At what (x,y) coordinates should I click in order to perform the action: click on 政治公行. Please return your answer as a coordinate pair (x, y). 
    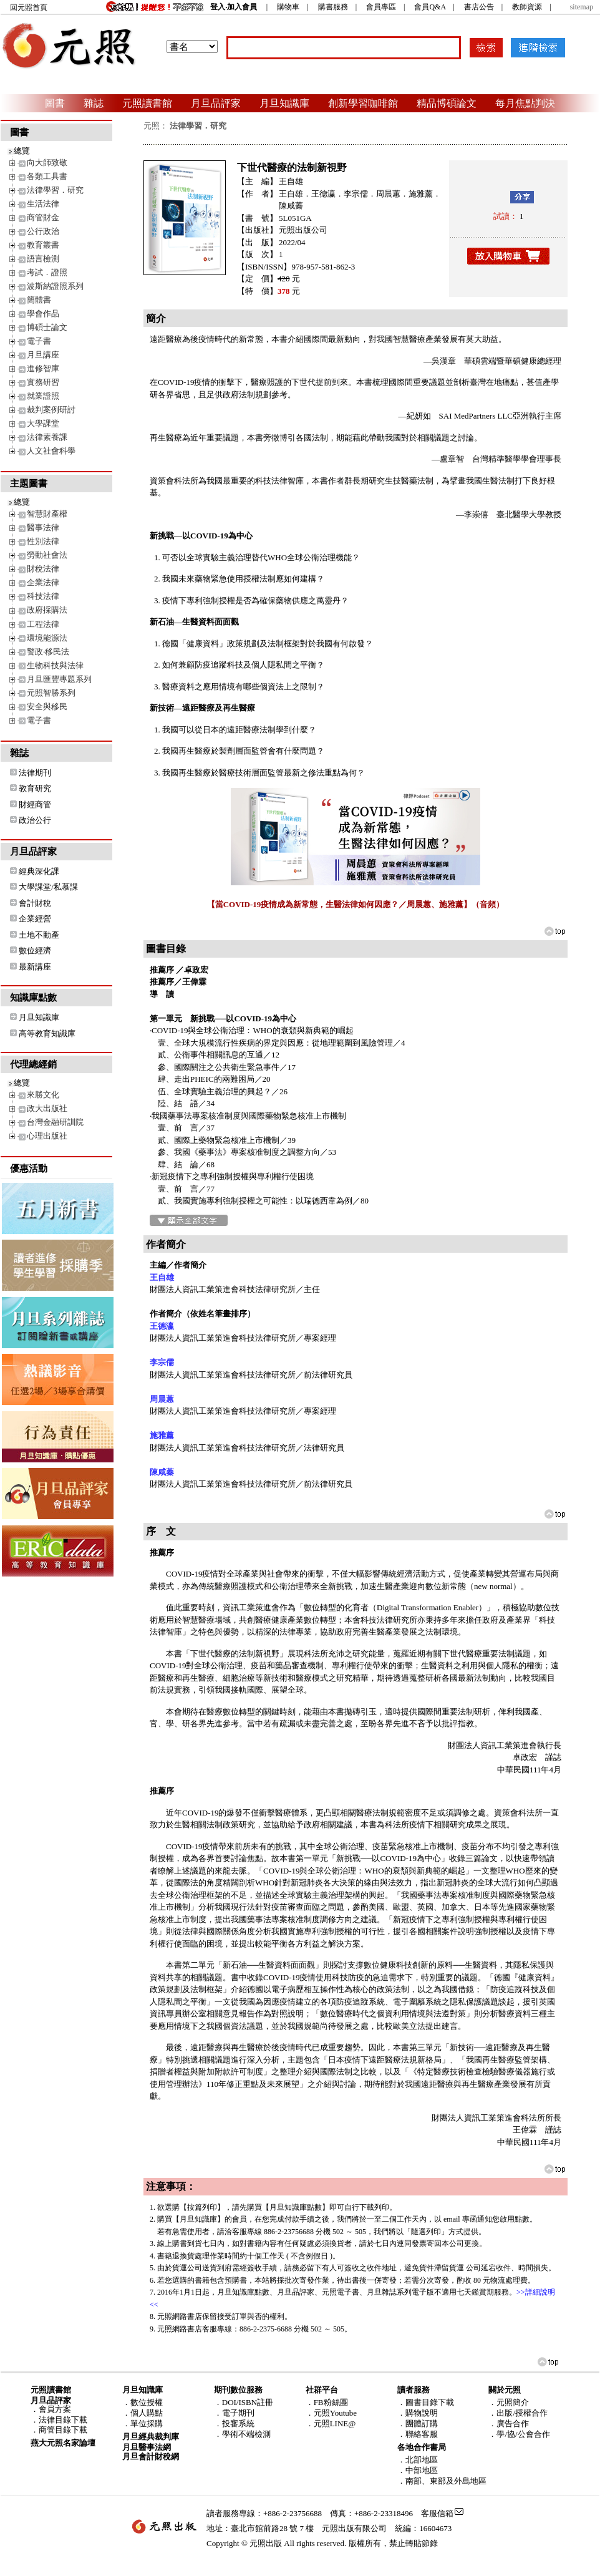
    Looking at the image, I should click on (35, 820).